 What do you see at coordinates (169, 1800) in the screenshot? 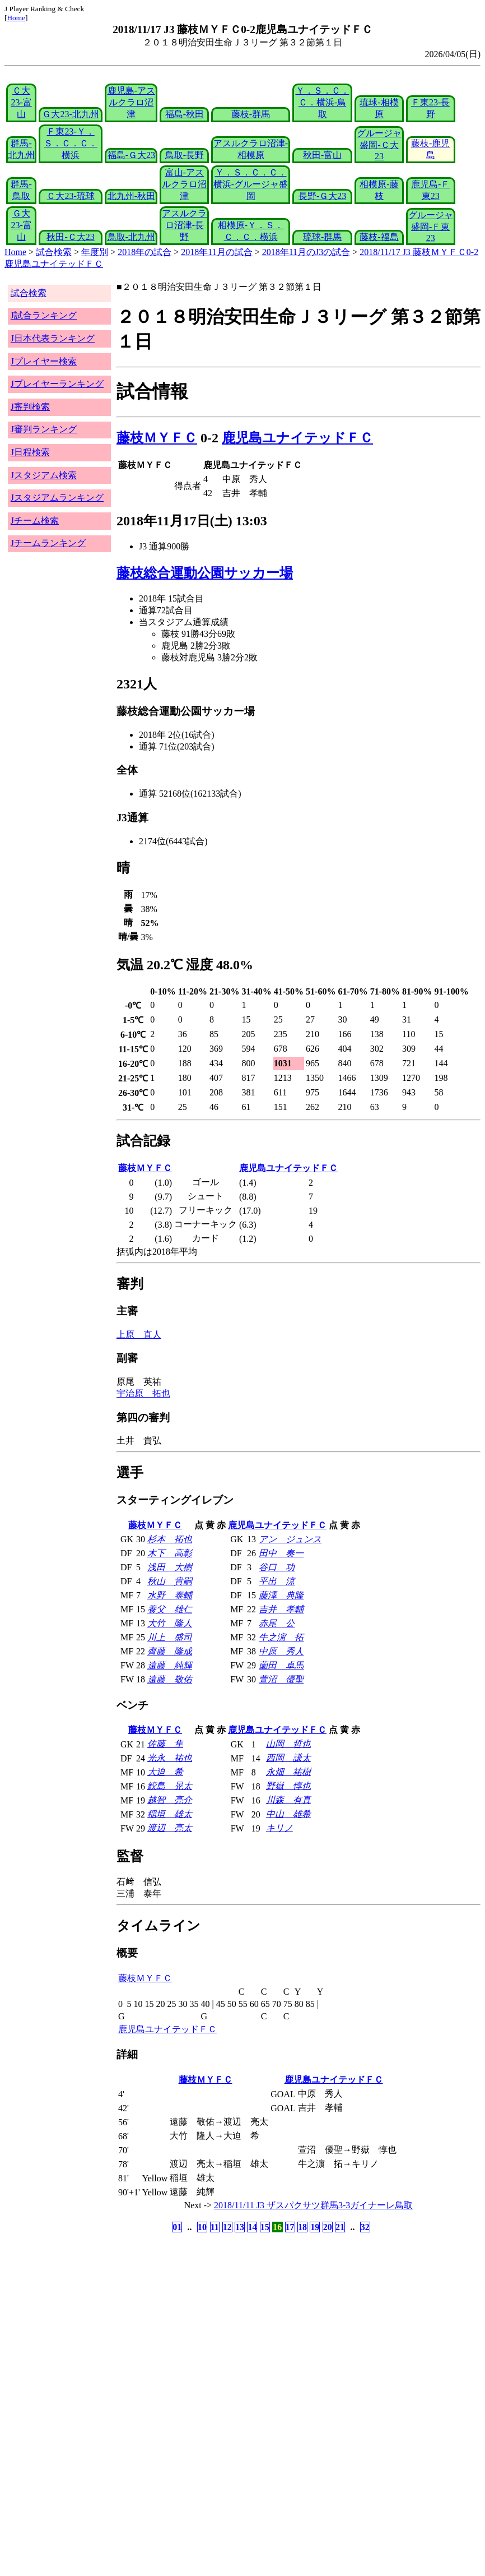
I see `越智 亮介` at bounding box center [169, 1800].